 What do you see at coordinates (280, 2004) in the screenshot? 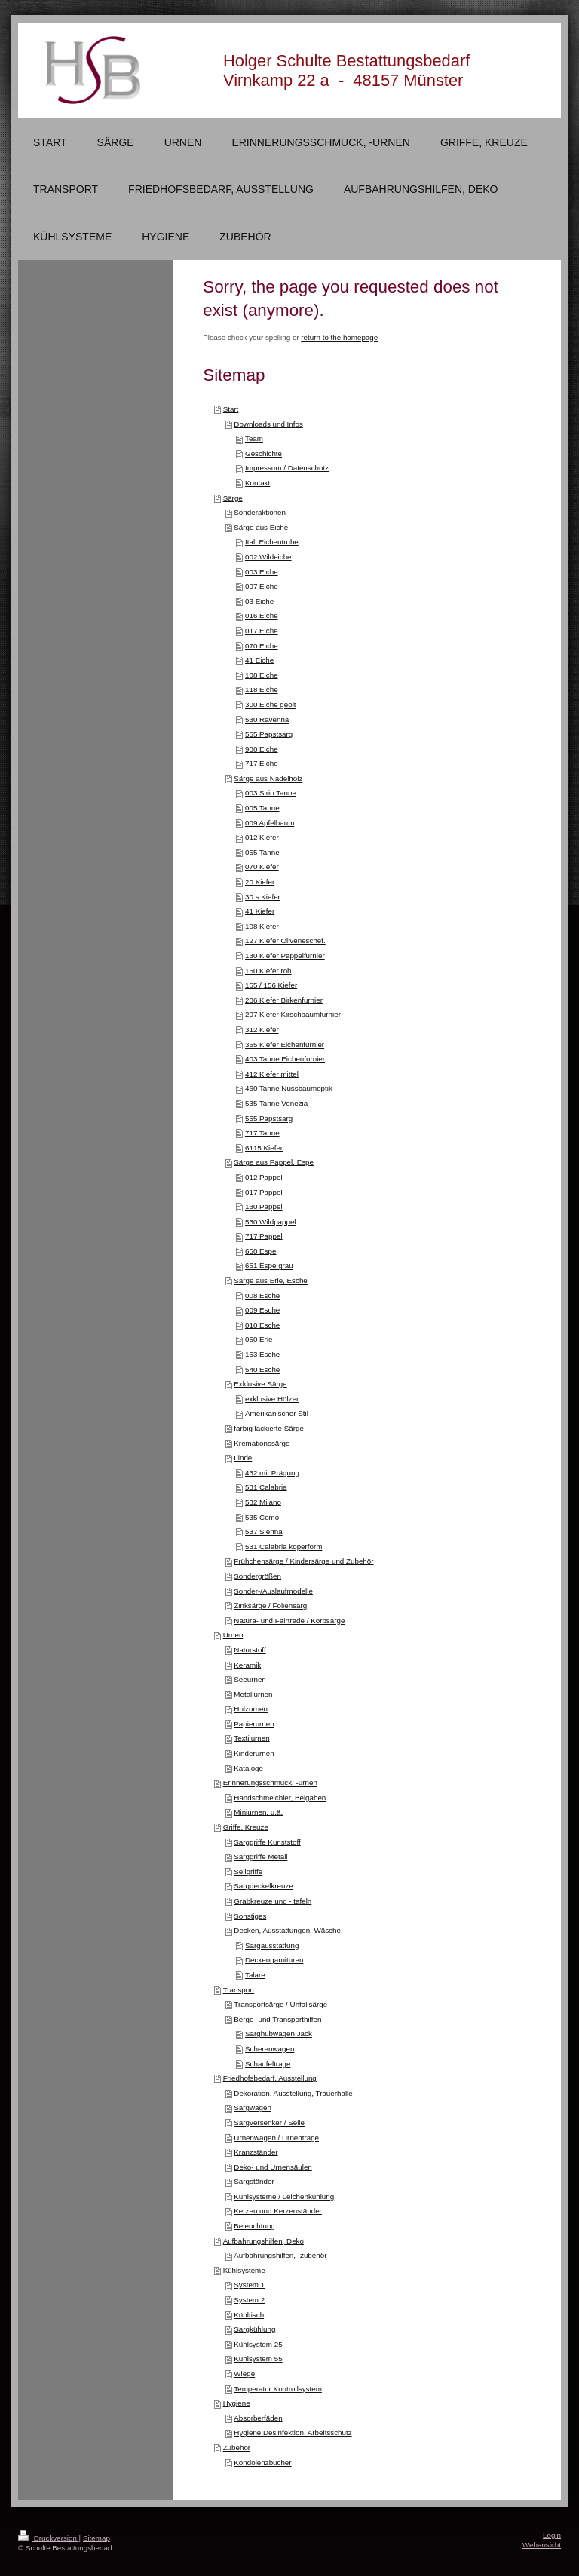
I see `Transportsärge / Unfallsärge` at bounding box center [280, 2004].